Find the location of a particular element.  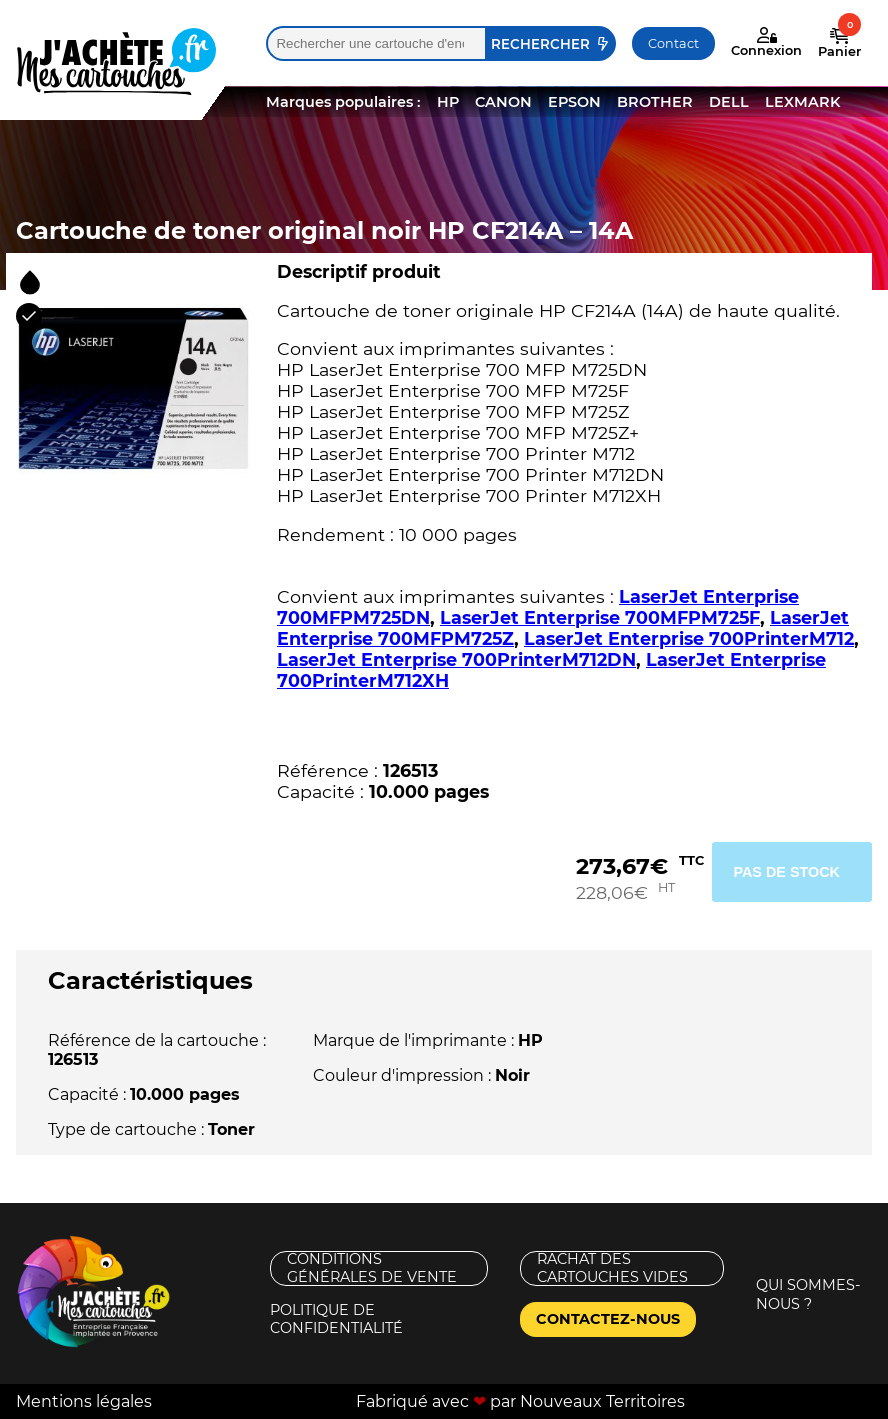

Politique de confidentialité is located at coordinates (336, 1319).